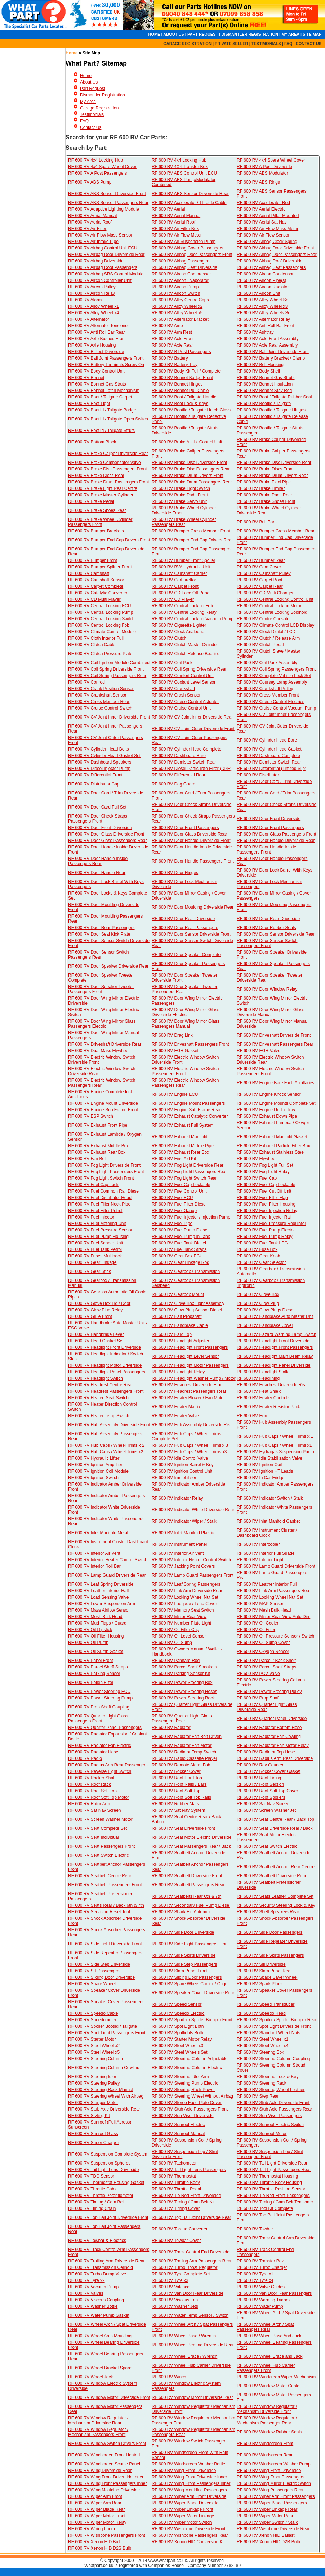 This screenshot has height=2576, width=325. What do you see at coordinates (275, 2202) in the screenshot?
I see `RF 600 RV Timing / Cam Belt Tensioner` at bounding box center [275, 2202].